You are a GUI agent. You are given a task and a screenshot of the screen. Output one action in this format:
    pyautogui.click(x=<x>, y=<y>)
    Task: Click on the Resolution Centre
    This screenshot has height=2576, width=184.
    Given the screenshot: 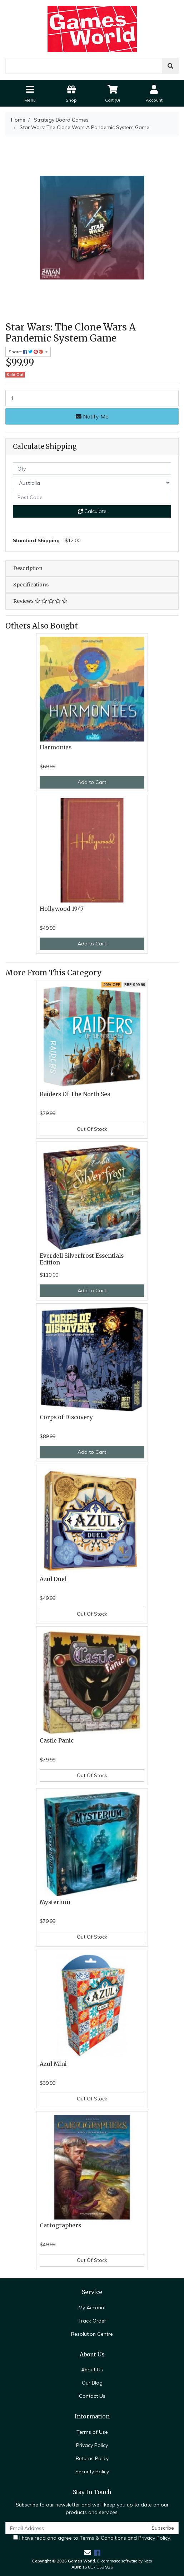 What is the action you would take?
    pyautogui.click(x=92, y=2334)
    